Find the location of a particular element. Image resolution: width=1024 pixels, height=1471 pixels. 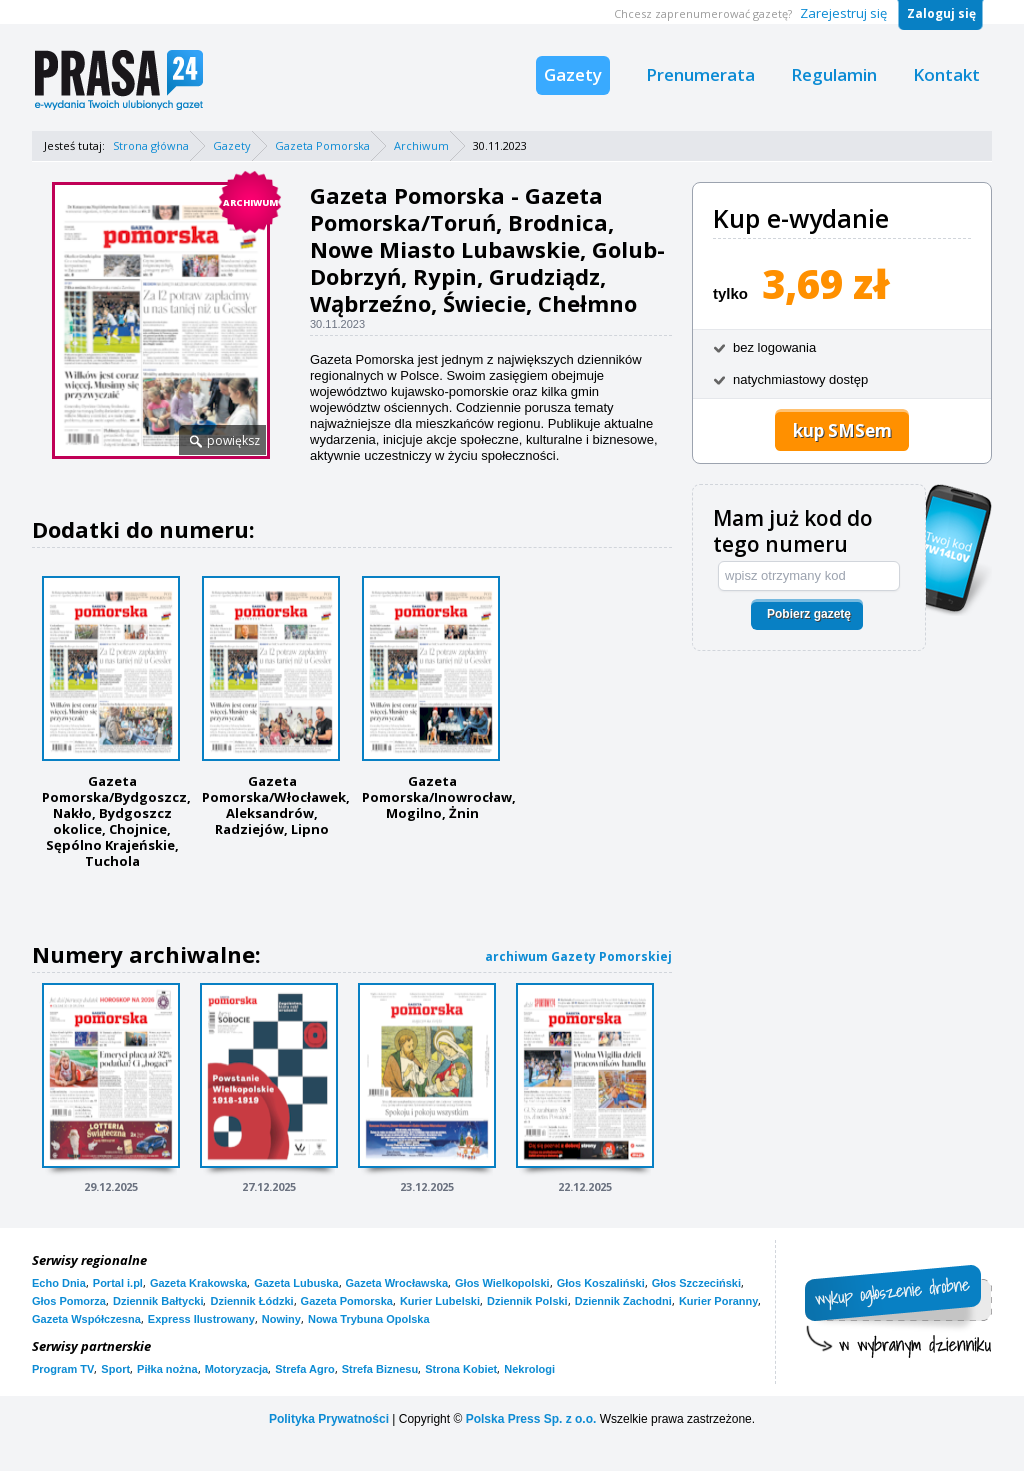

Gazeta Lubuska is located at coordinates (296, 1283).